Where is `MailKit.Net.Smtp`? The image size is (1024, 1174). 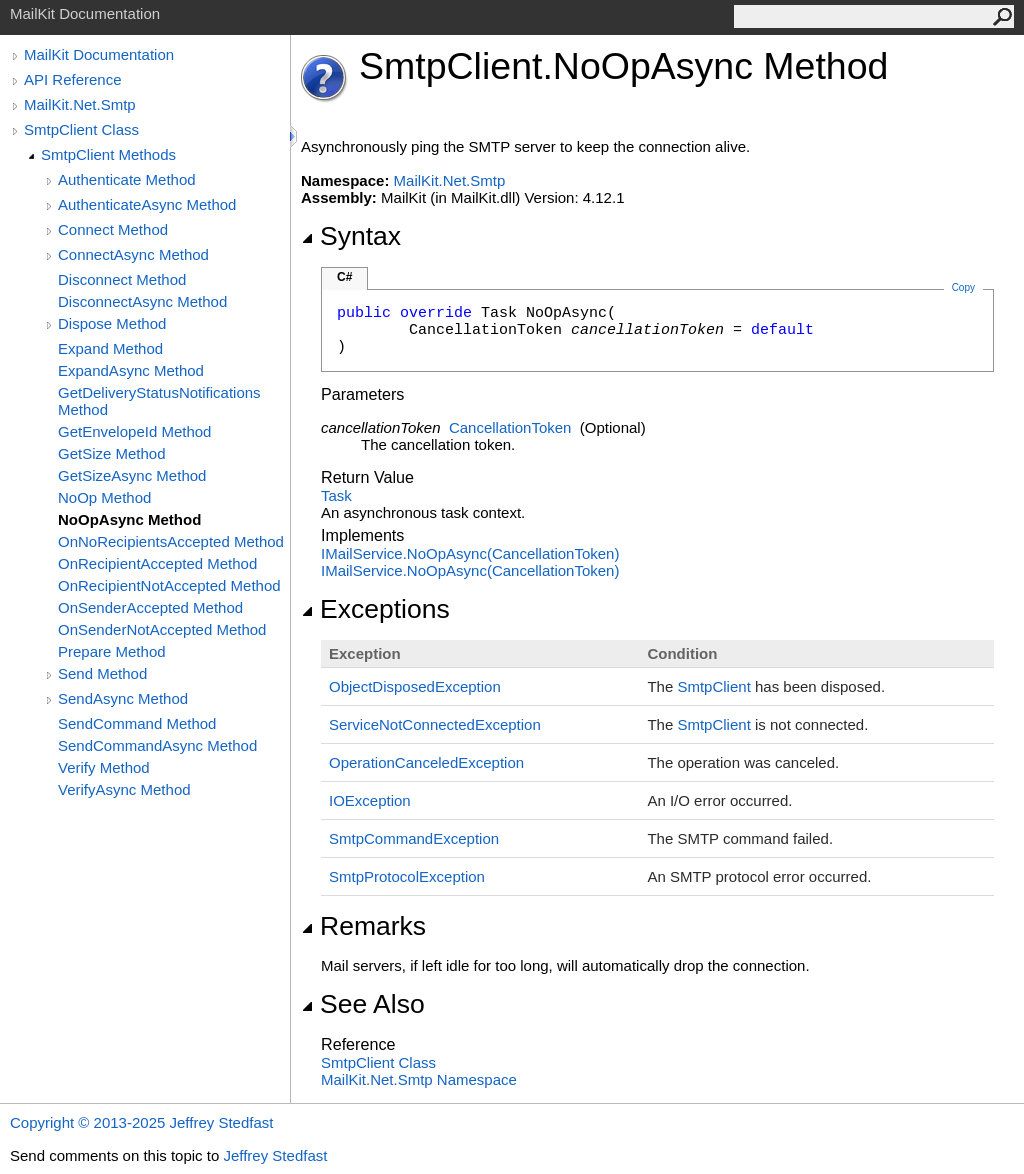
MailKit.Net.Smtp is located at coordinates (80, 104).